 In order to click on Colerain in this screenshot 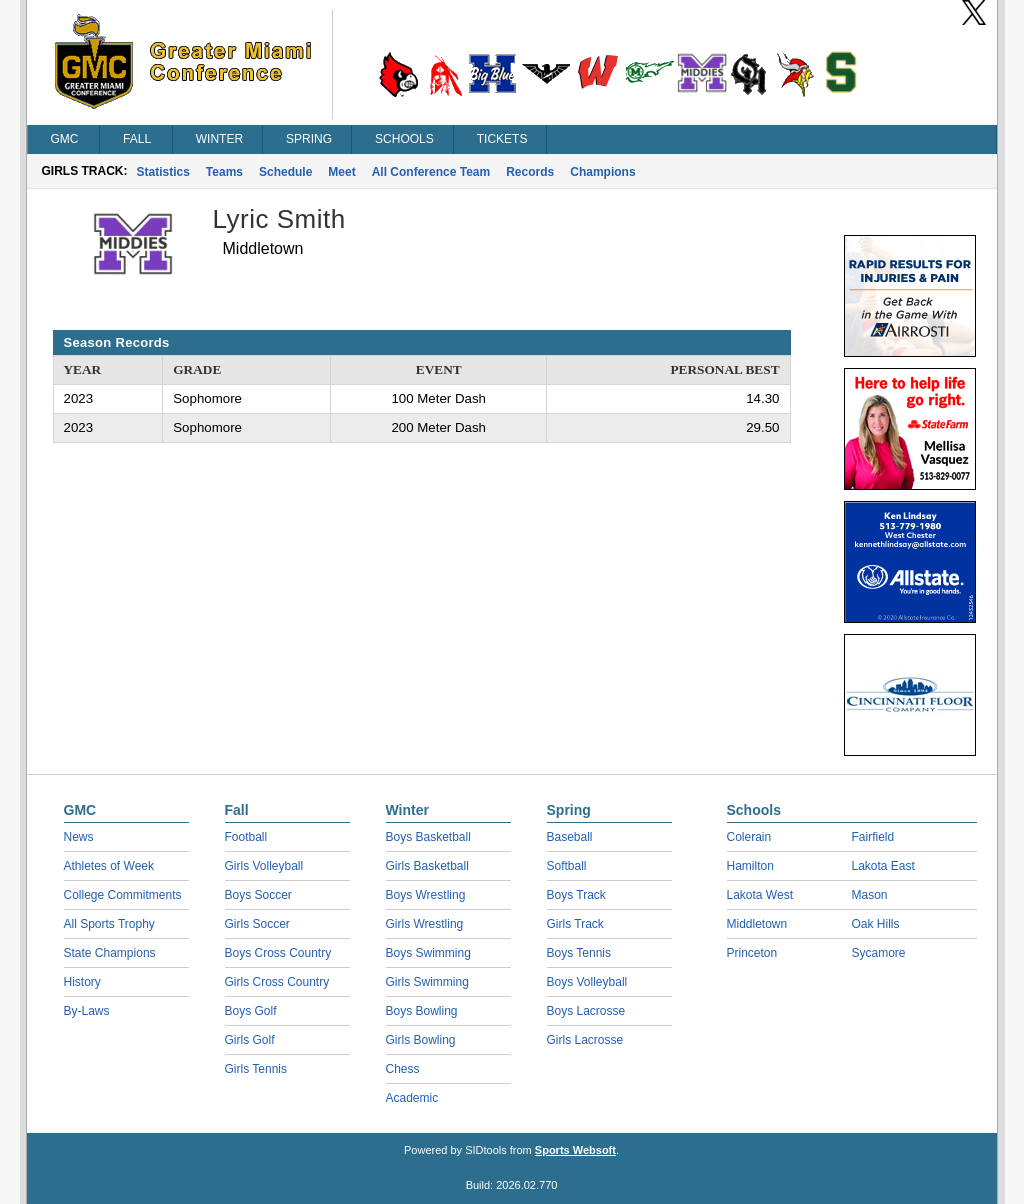, I will do `click(749, 837)`.